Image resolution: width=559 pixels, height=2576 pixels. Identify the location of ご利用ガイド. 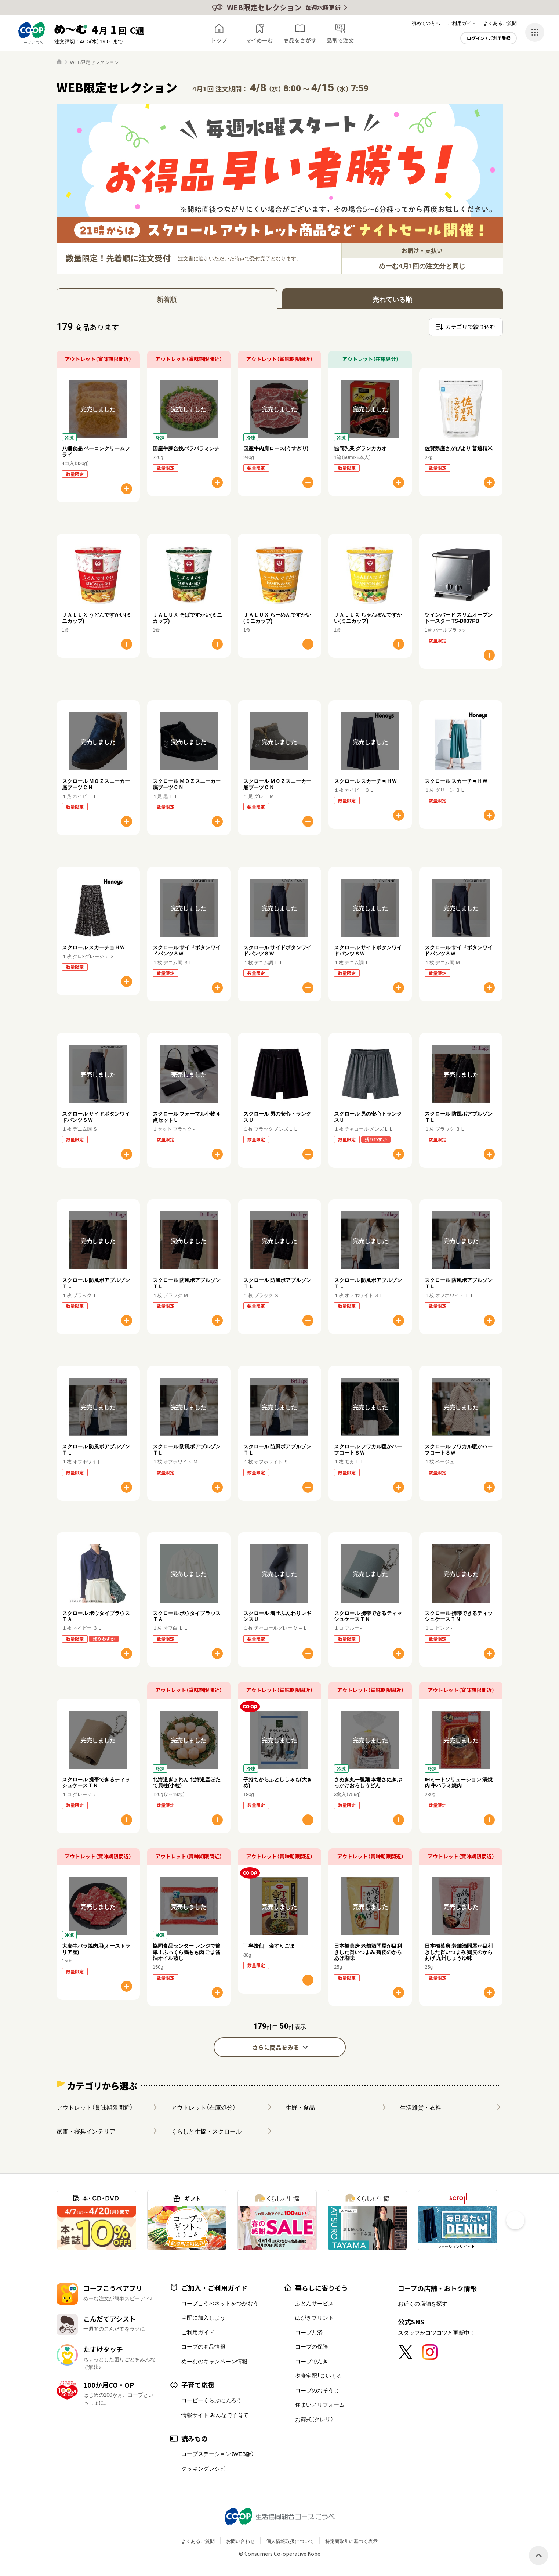
(461, 22).